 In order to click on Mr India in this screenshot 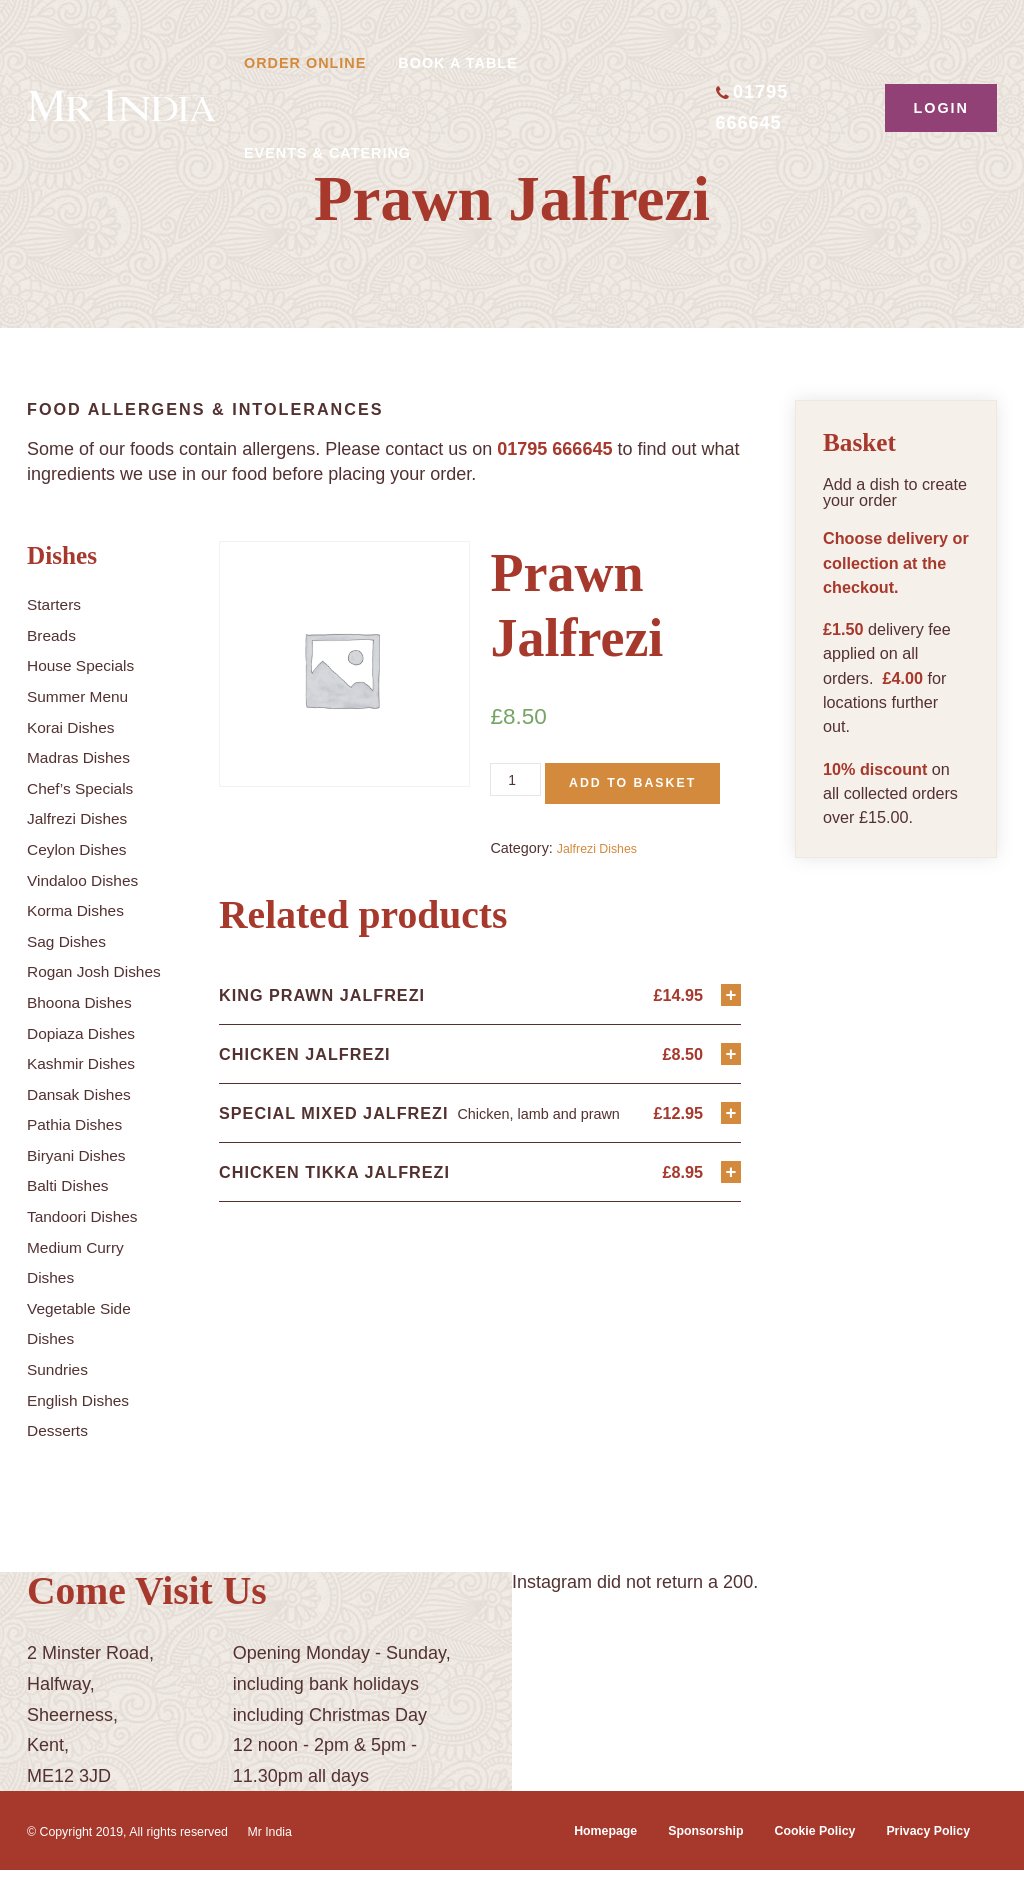, I will do `click(310, 1861)`.